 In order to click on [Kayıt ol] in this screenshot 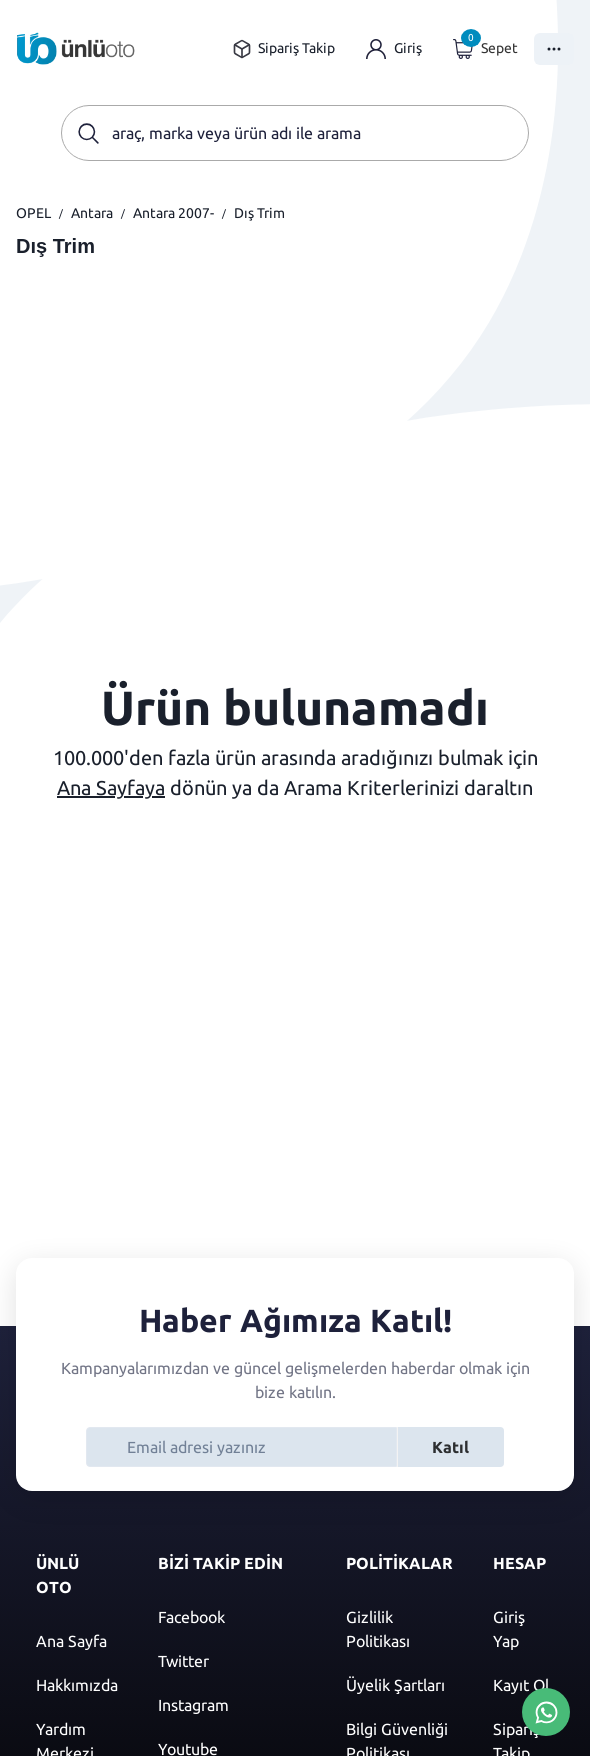, I will do `click(523, 1685)`.